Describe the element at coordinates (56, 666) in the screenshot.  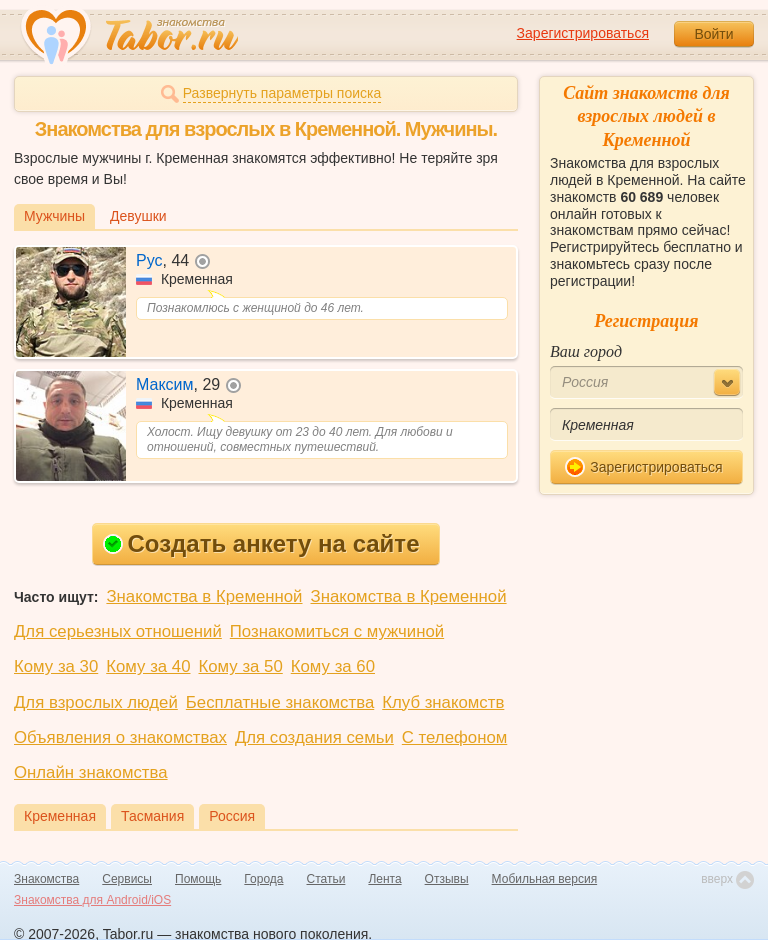
I see `Кому за 30` at that location.